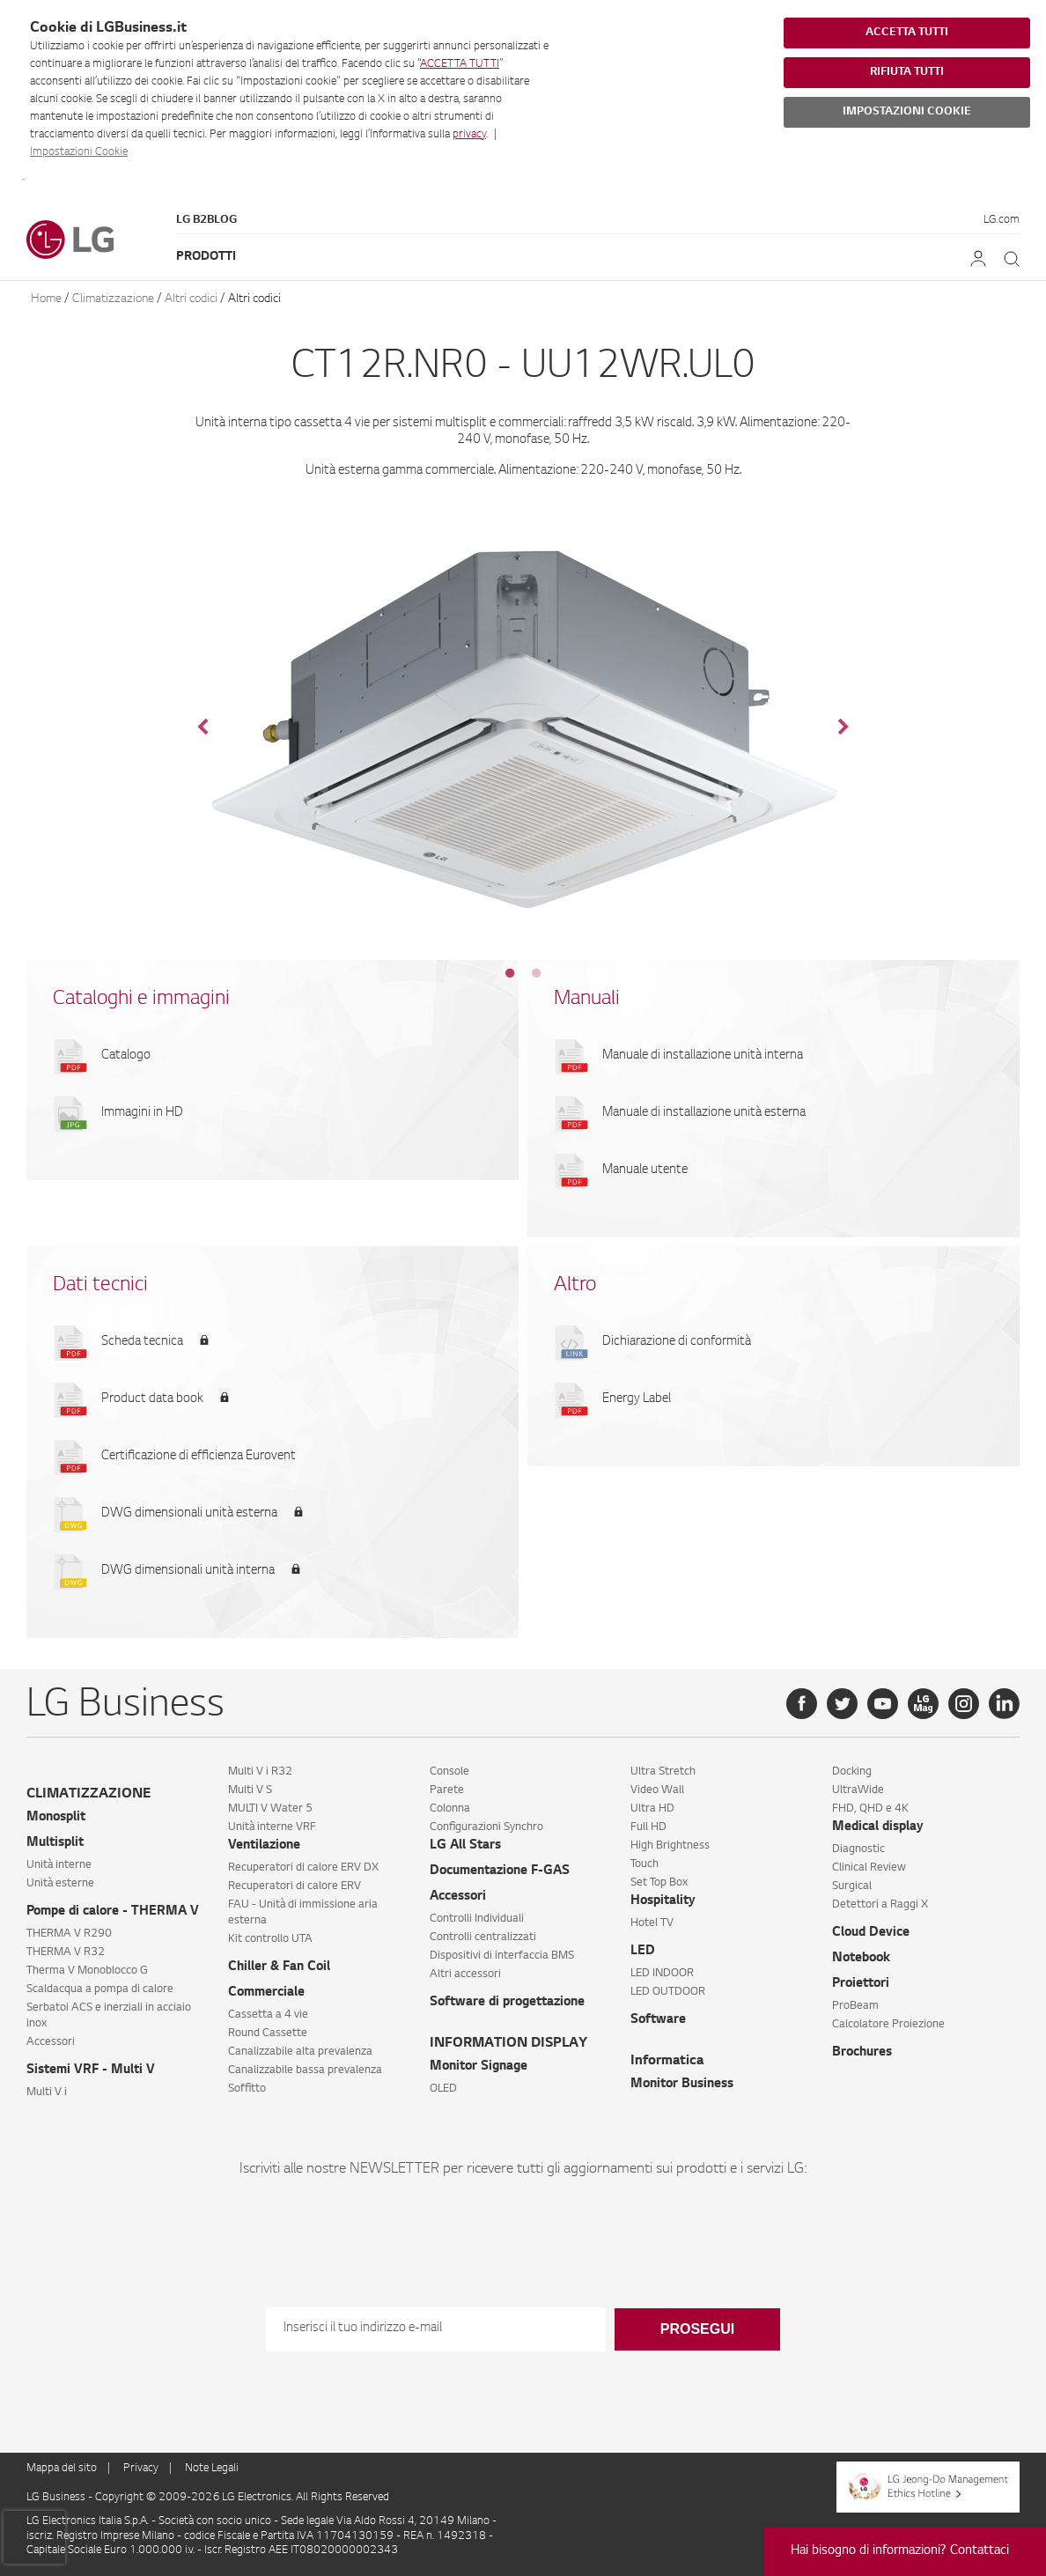 The width and height of the screenshot is (1046, 2576). I want to click on LG.com, so click(1001, 220).